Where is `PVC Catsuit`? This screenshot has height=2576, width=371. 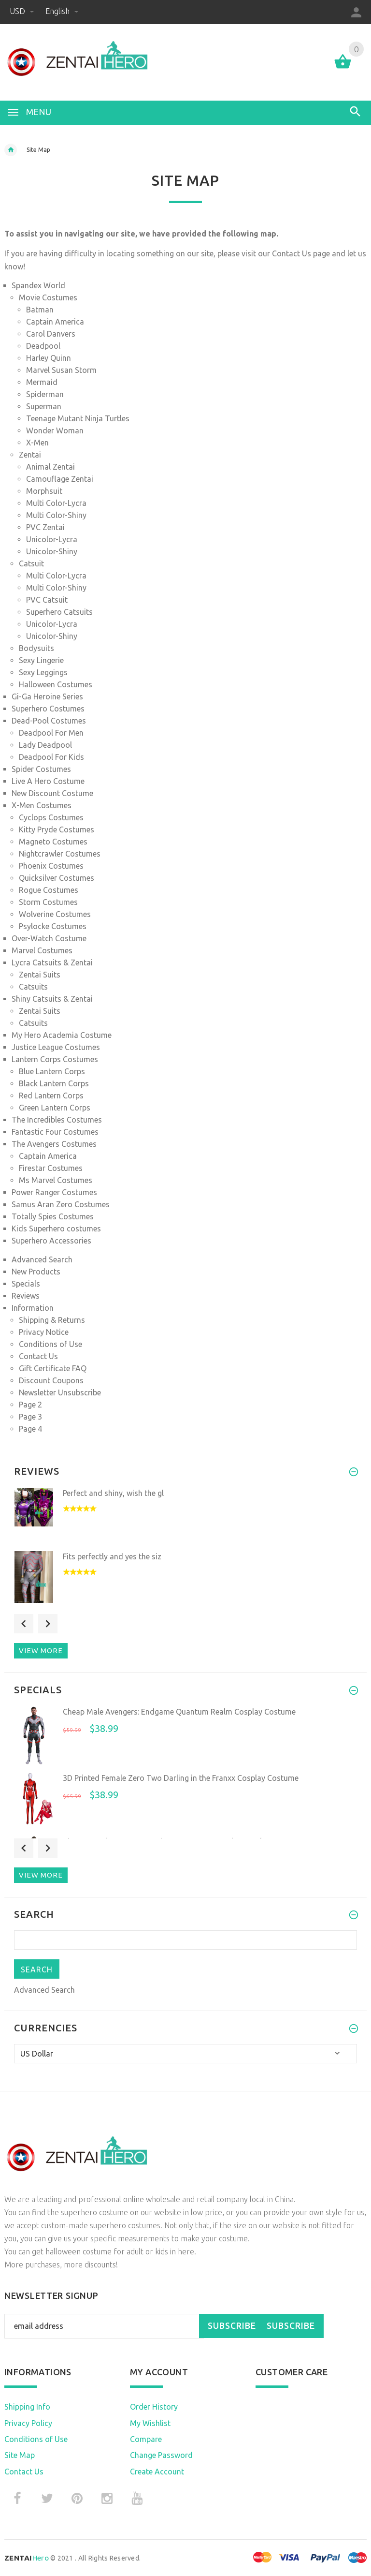
PVC Catsuit is located at coordinates (47, 599).